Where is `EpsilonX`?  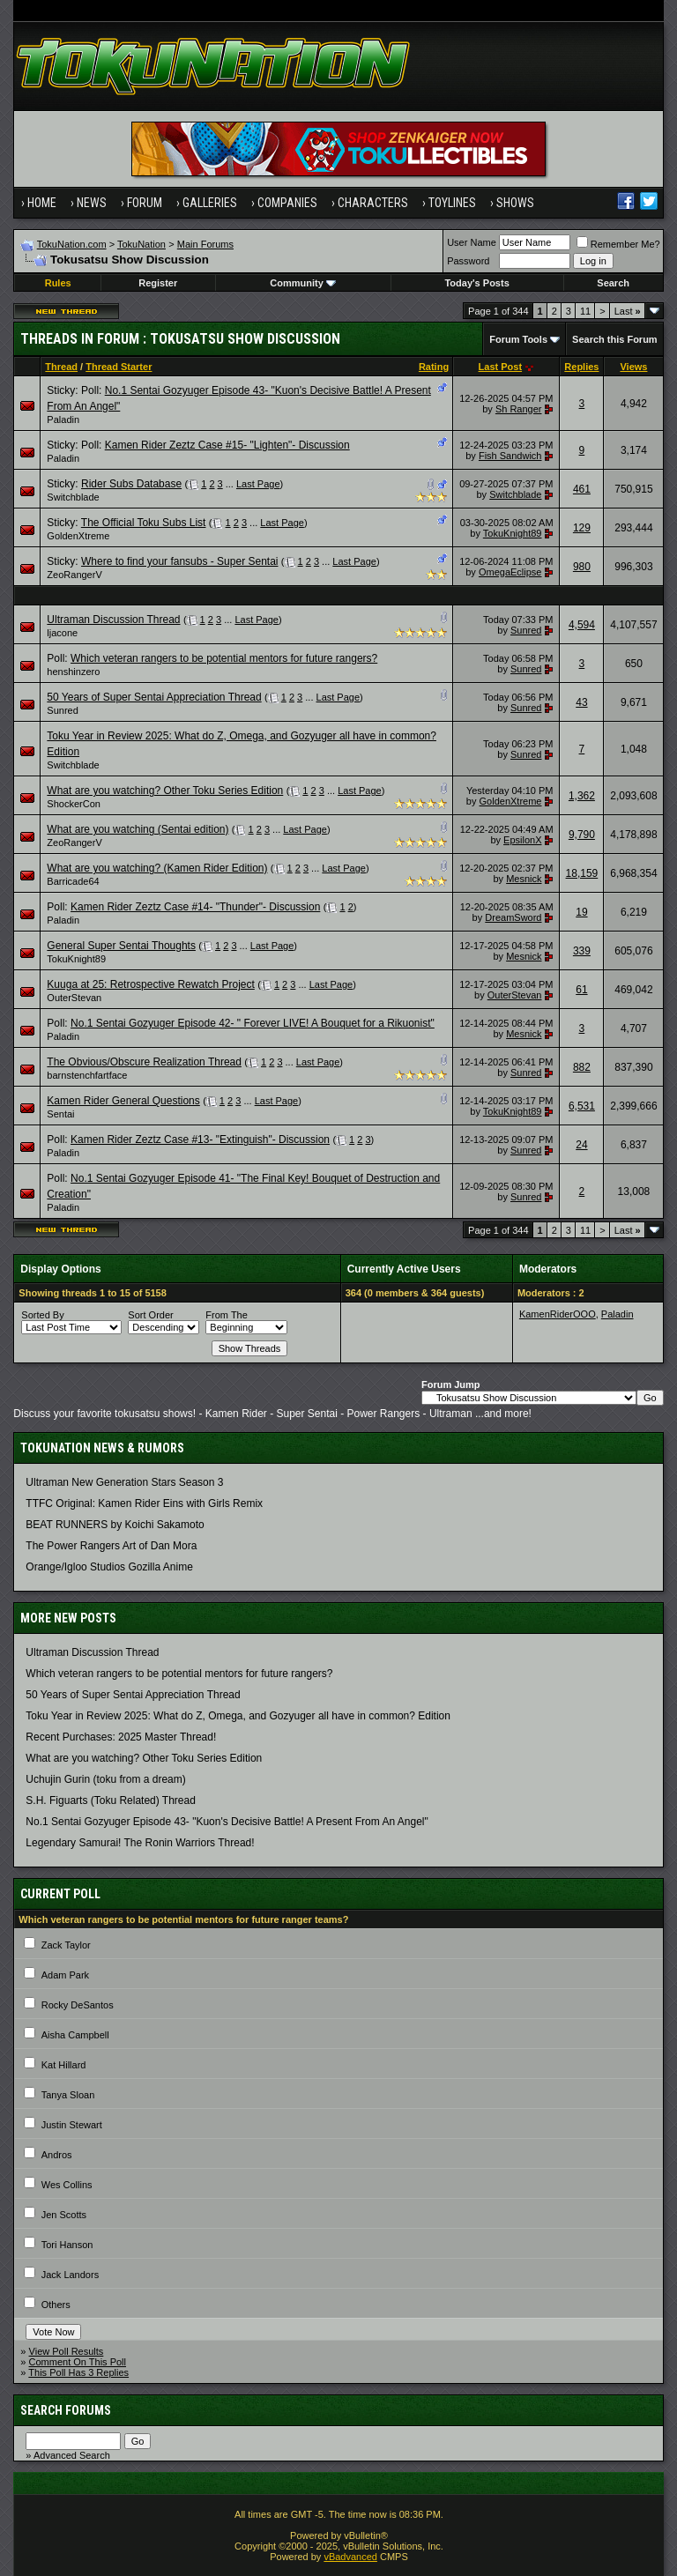 EpsilonX is located at coordinates (522, 840).